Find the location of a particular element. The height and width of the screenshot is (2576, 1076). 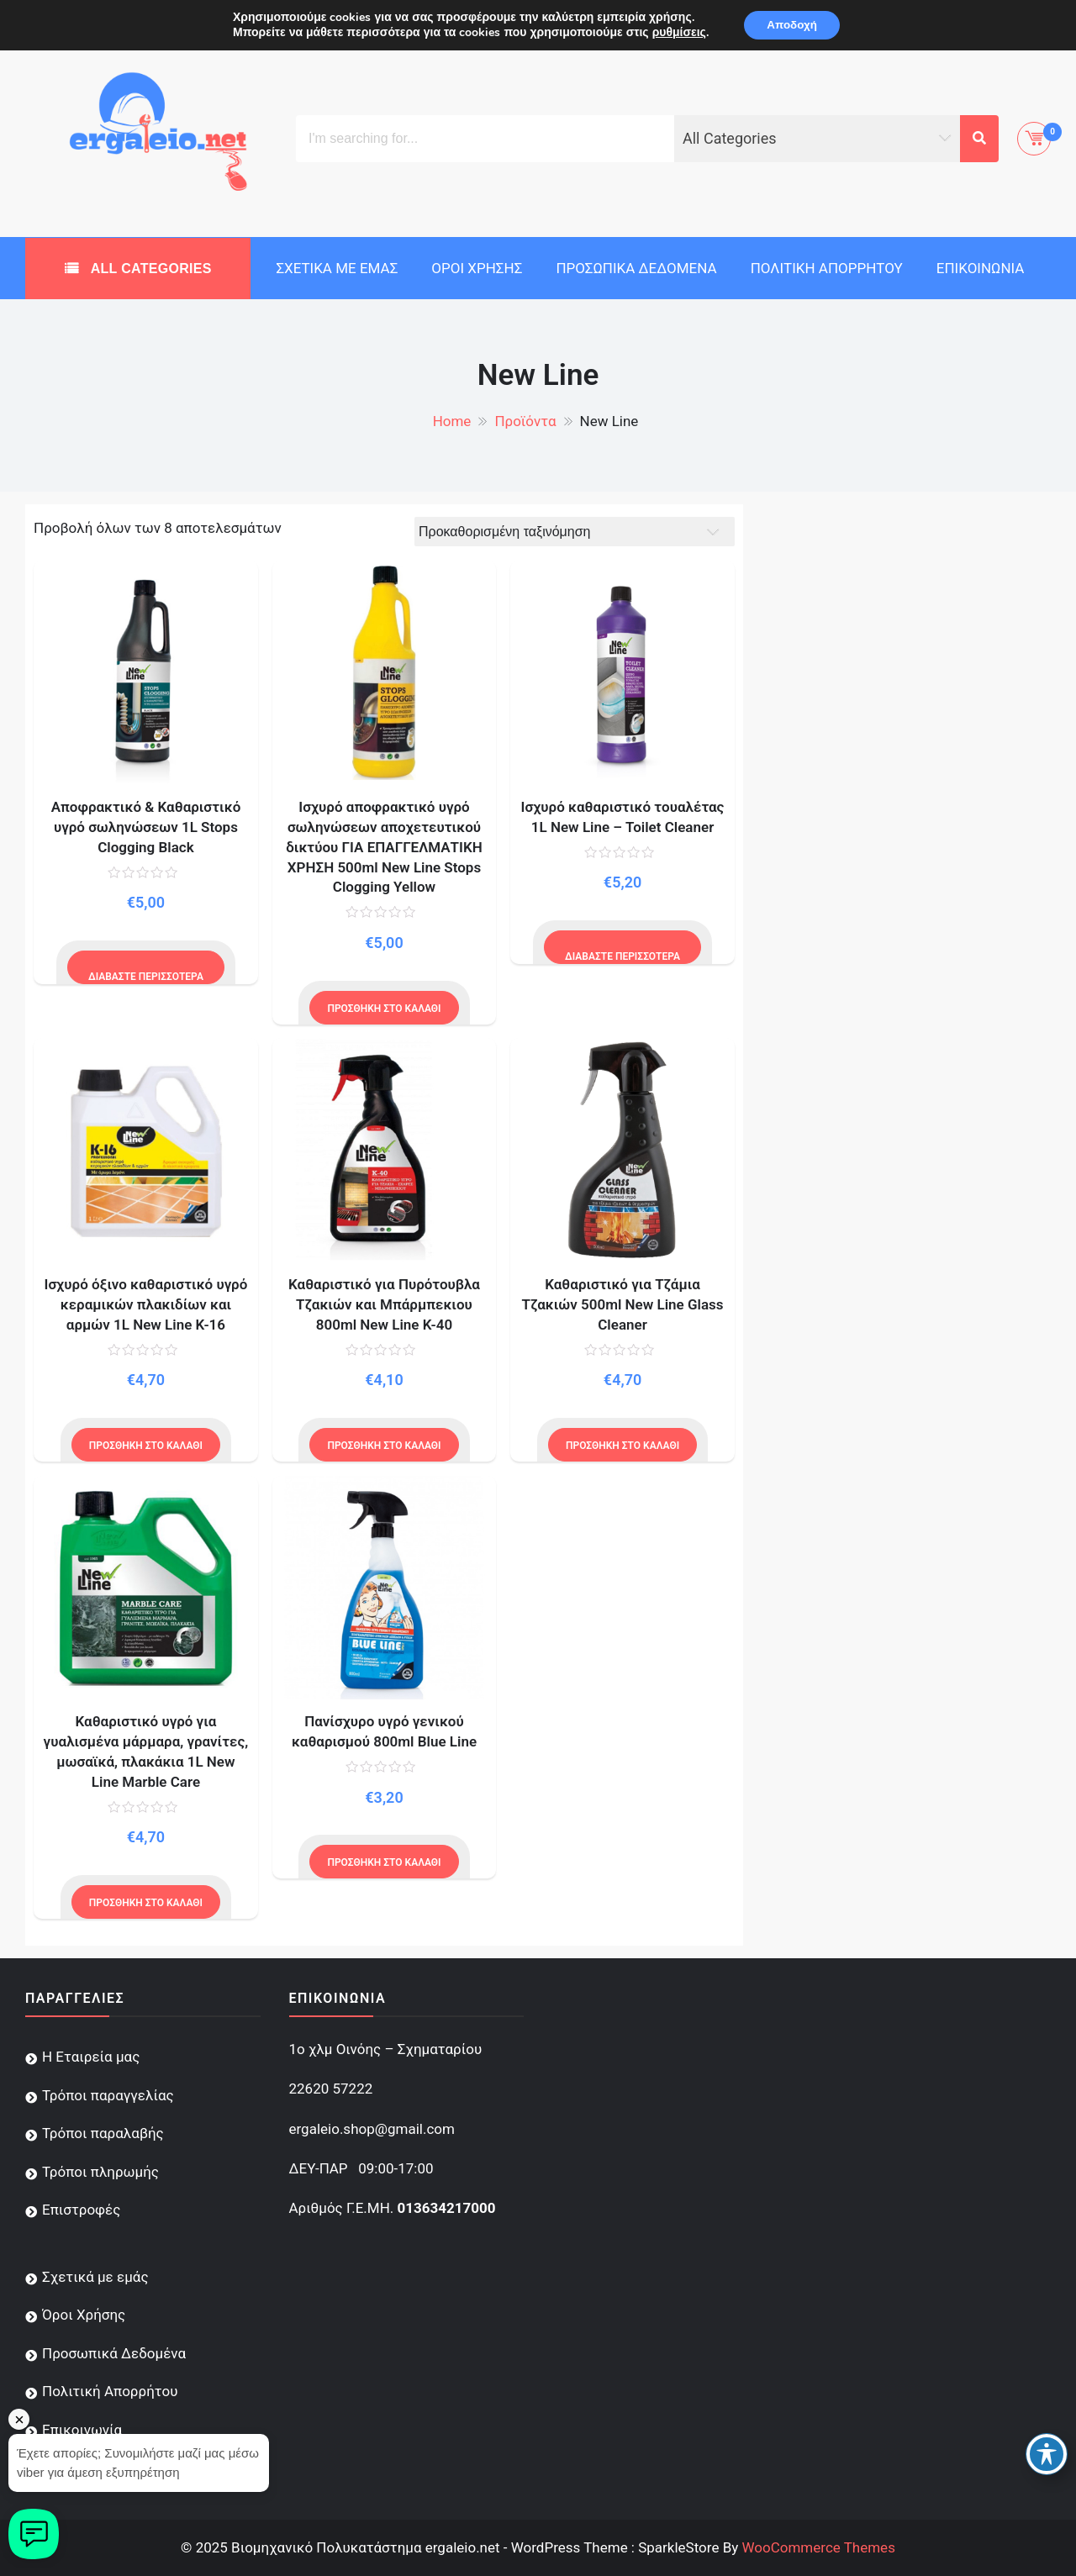

All Categories is located at coordinates (149, 268).